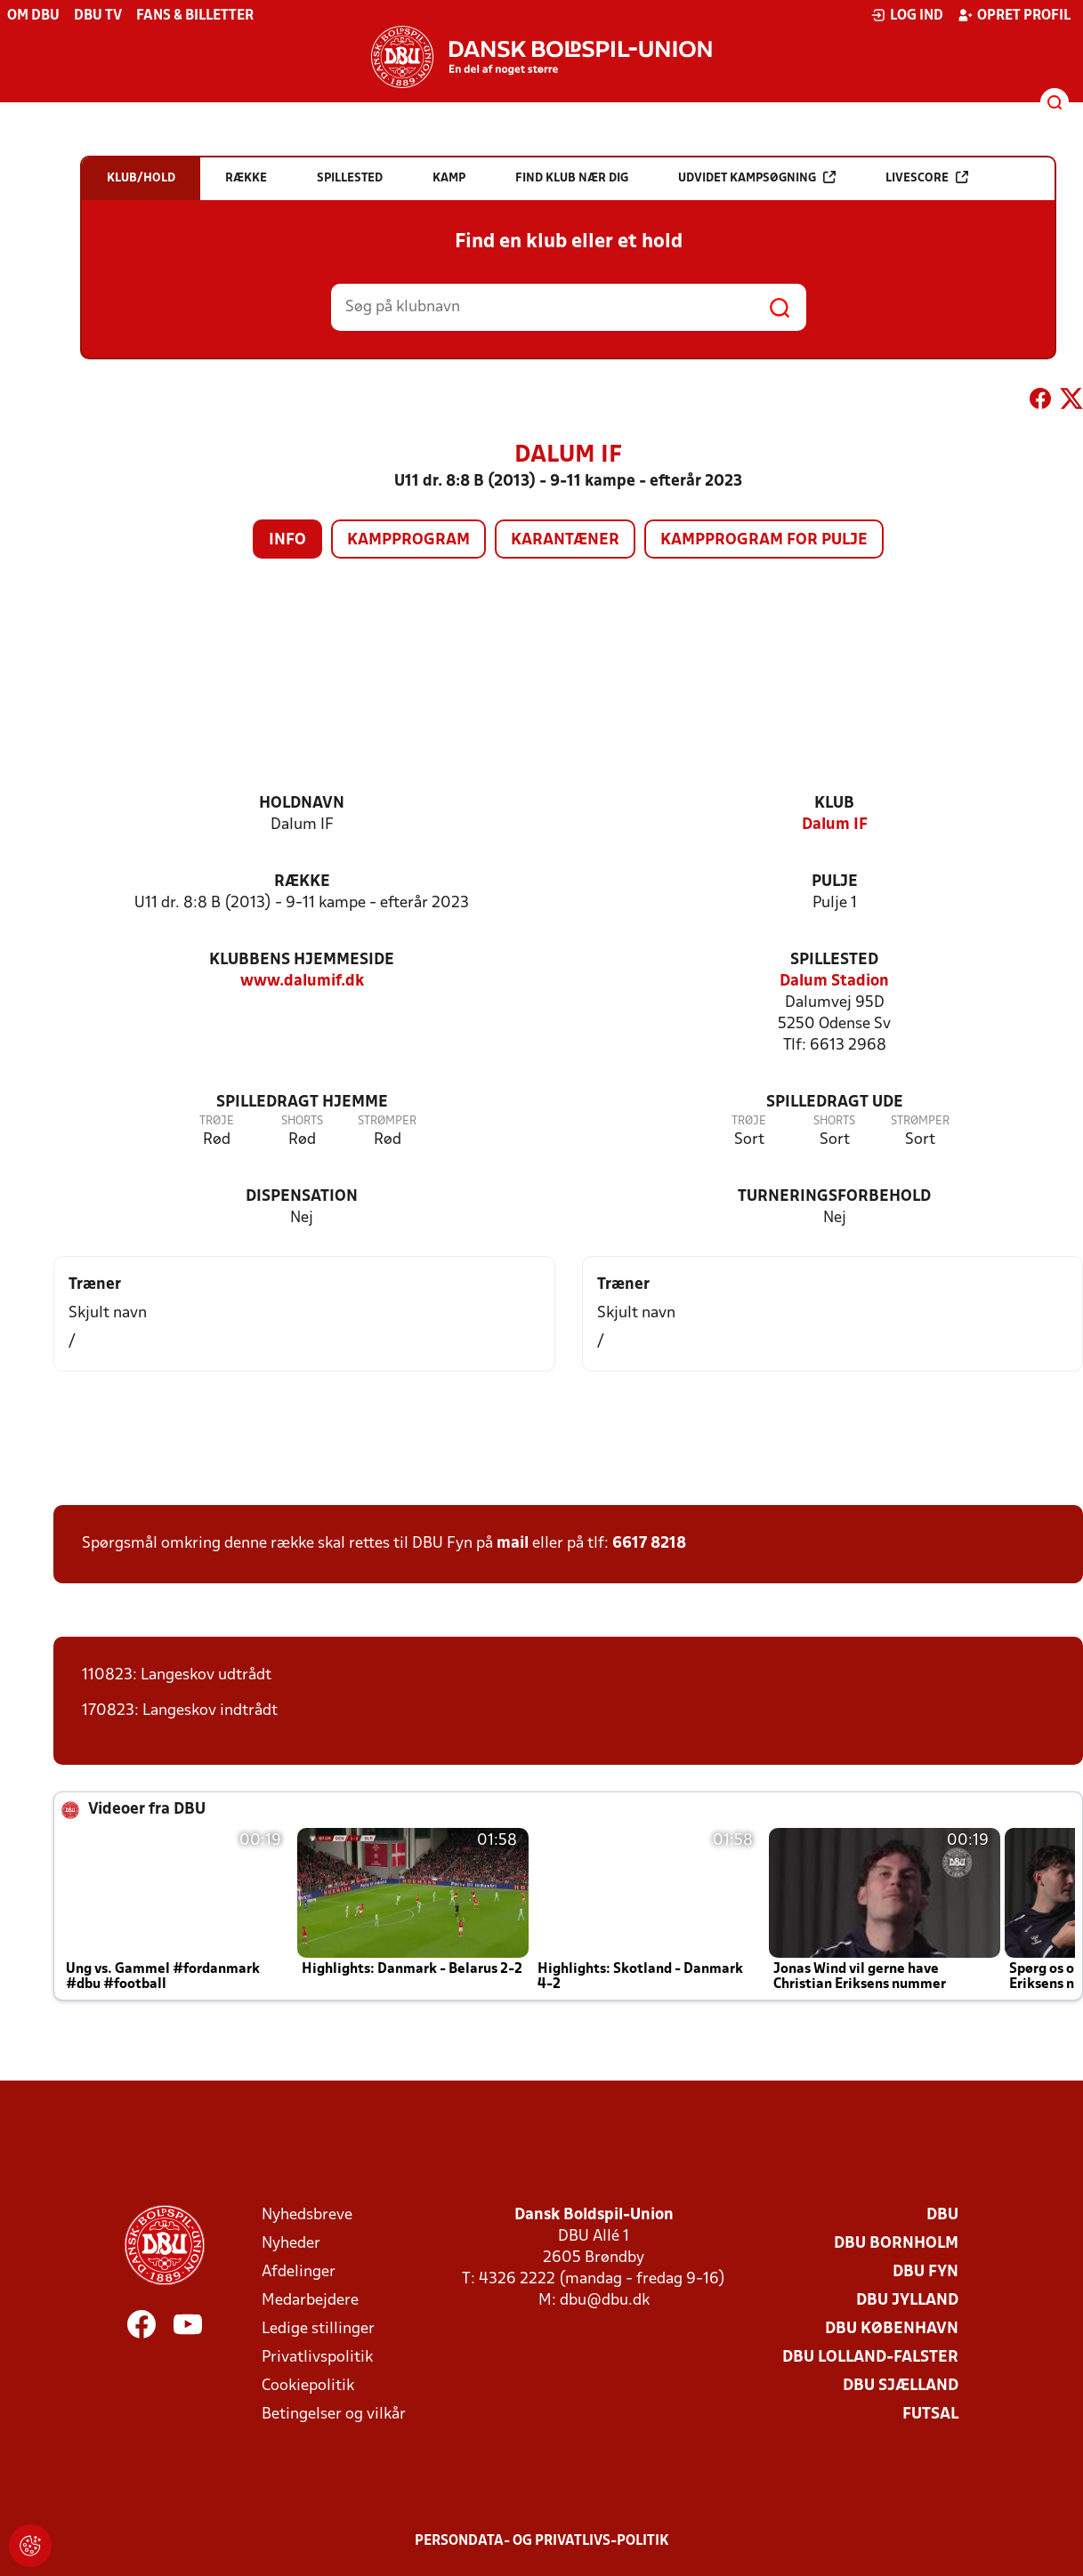  What do you see at coordinates (542, 2541) in the screenshot?
I see `Persondata- og privatlivs-politik` at bounding box center [542, 2541].